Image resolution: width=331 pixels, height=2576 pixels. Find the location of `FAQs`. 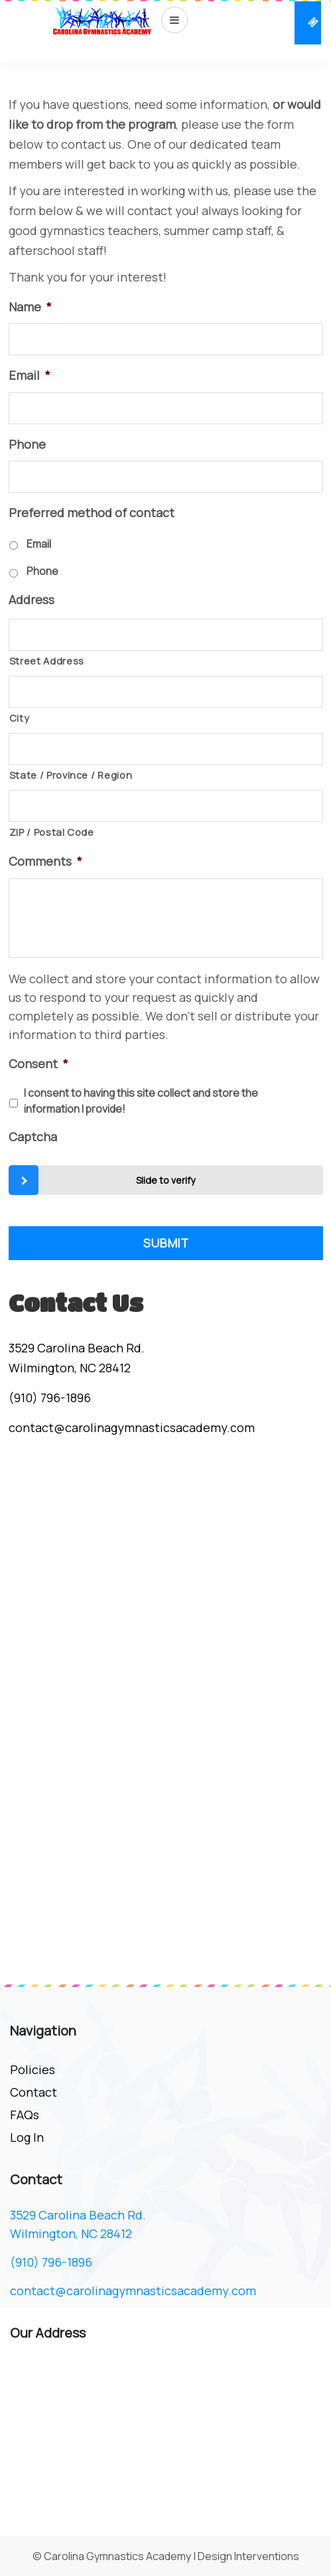

FAQs is located at coordinates (24, 2115).